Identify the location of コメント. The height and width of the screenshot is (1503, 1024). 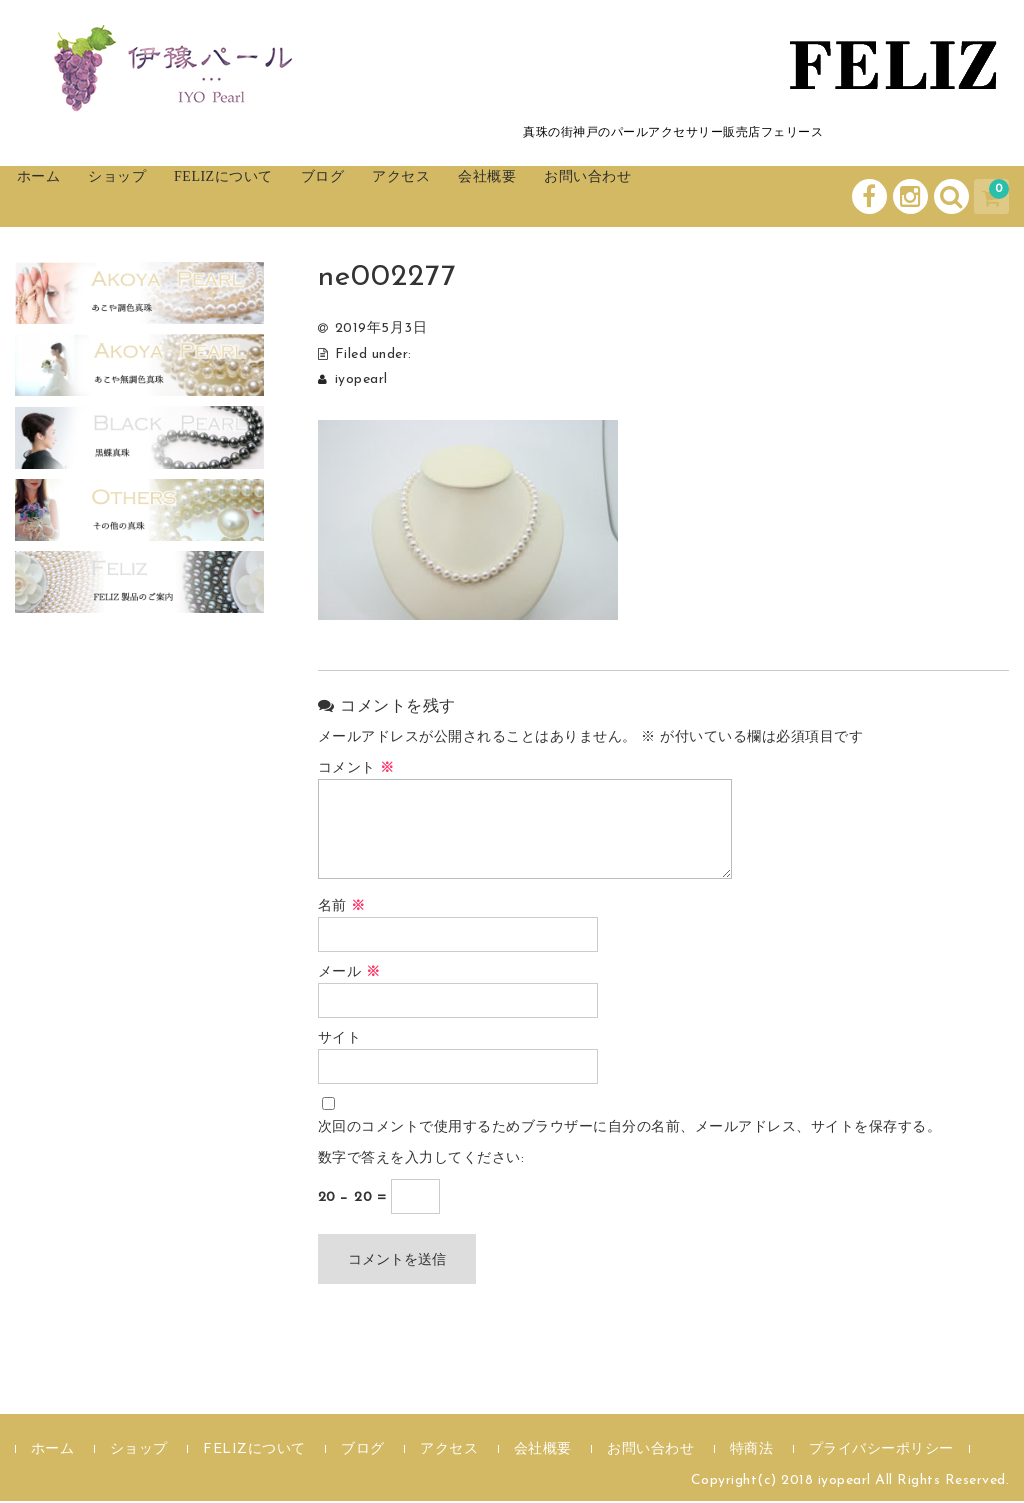
(356, 770).